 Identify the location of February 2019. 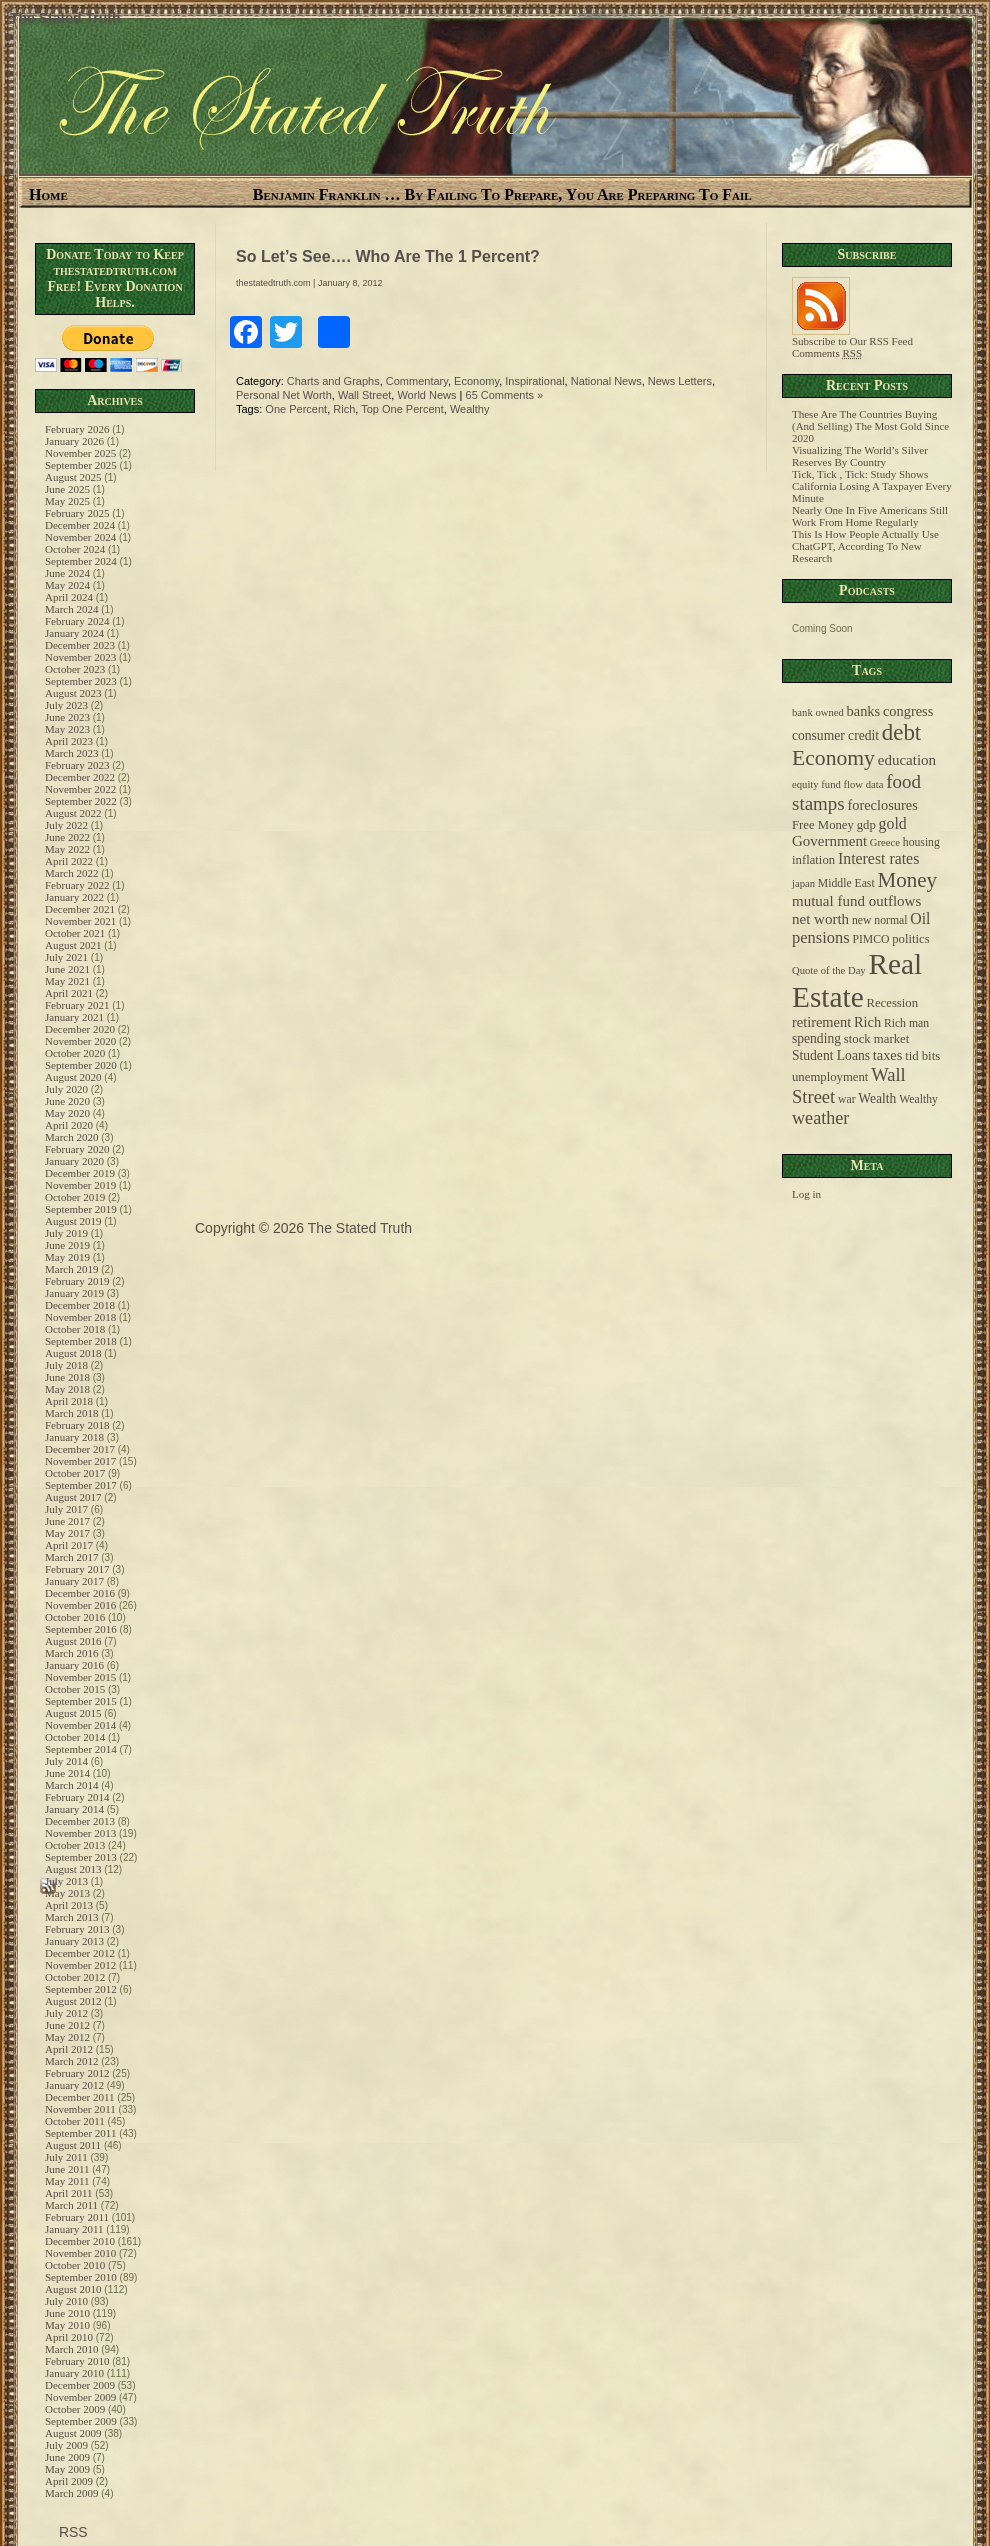
(77, 1281).